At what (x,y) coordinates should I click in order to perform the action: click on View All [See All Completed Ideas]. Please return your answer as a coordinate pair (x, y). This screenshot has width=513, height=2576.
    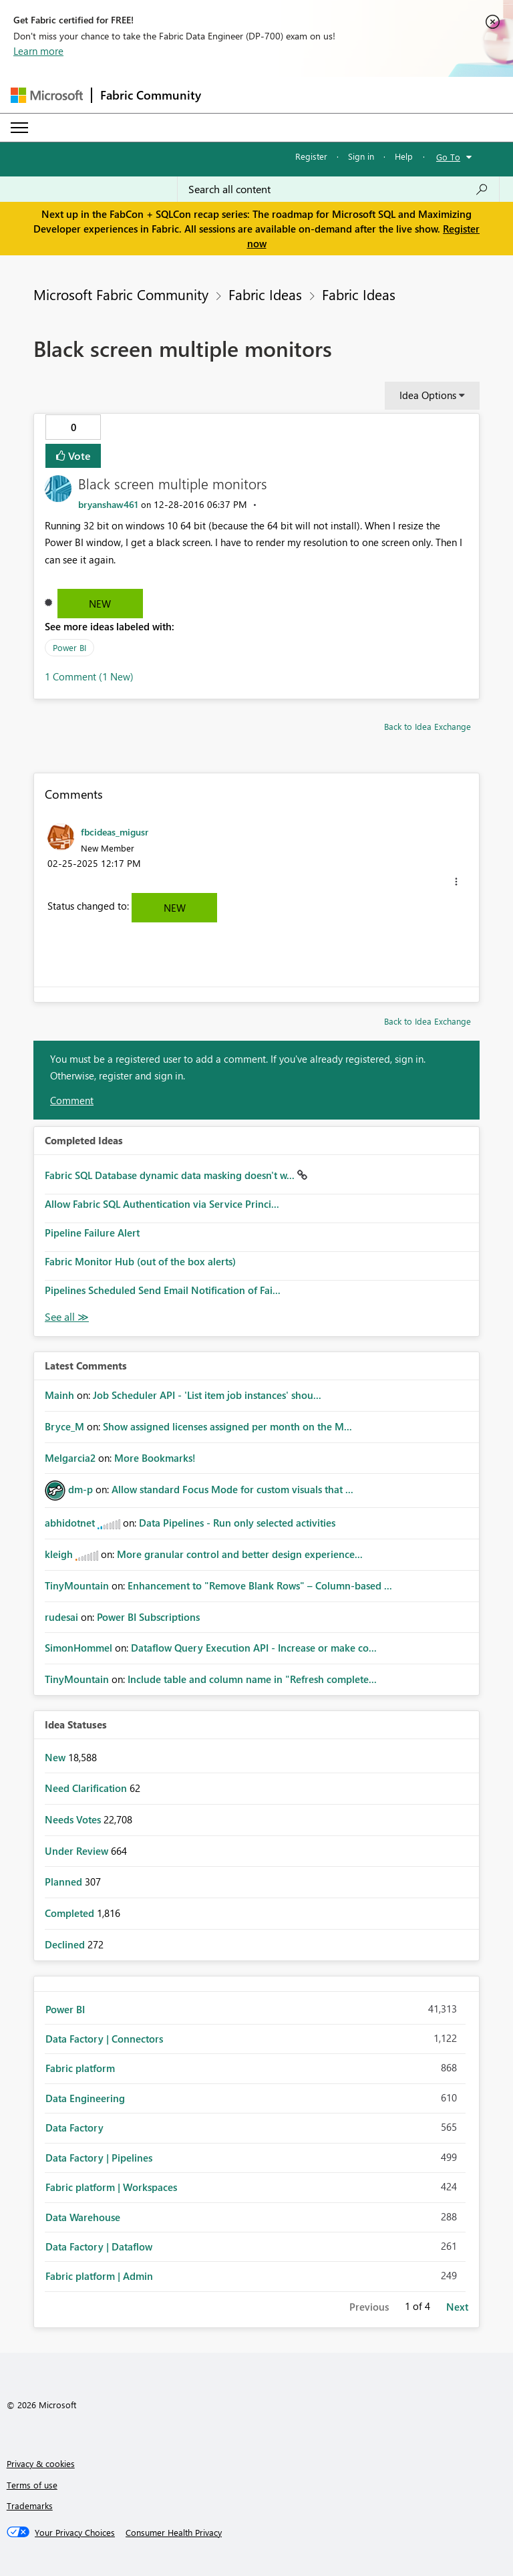
    Looking at the image, I should click on (67, 1317).